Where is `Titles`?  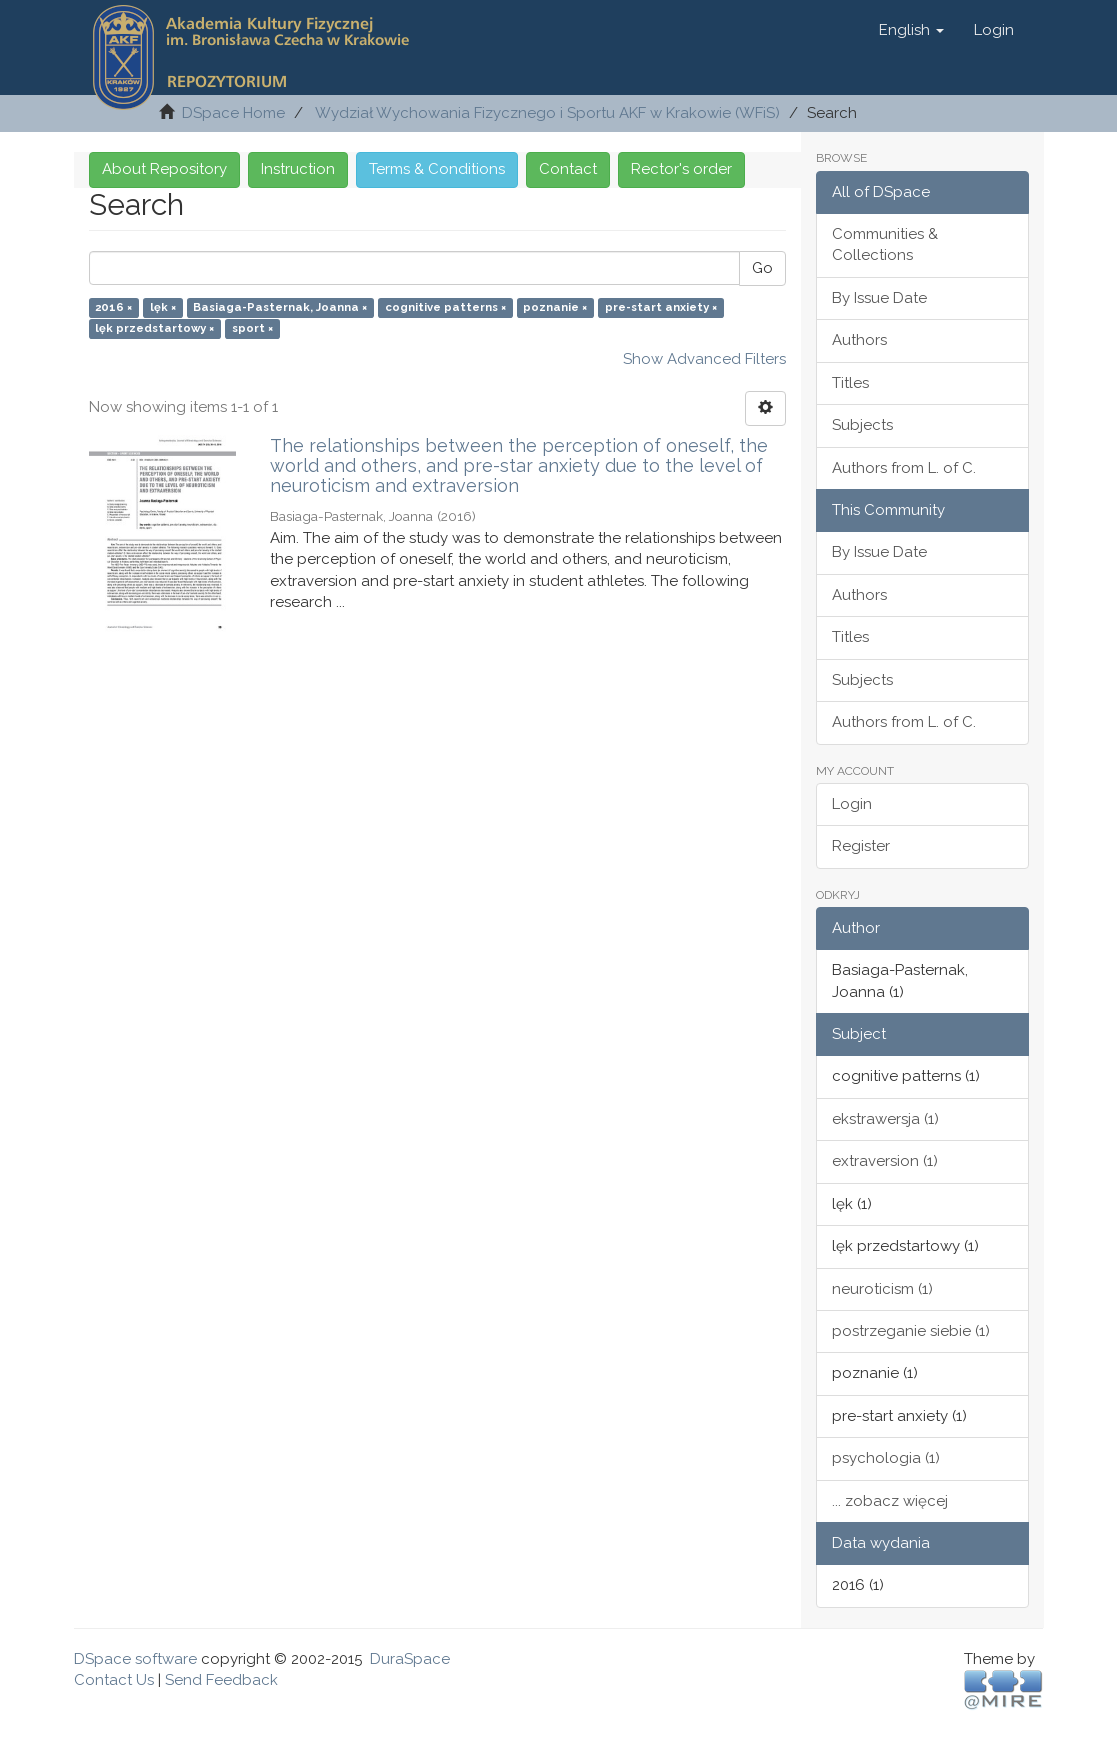 Titles is located at coordinates (850, 383).